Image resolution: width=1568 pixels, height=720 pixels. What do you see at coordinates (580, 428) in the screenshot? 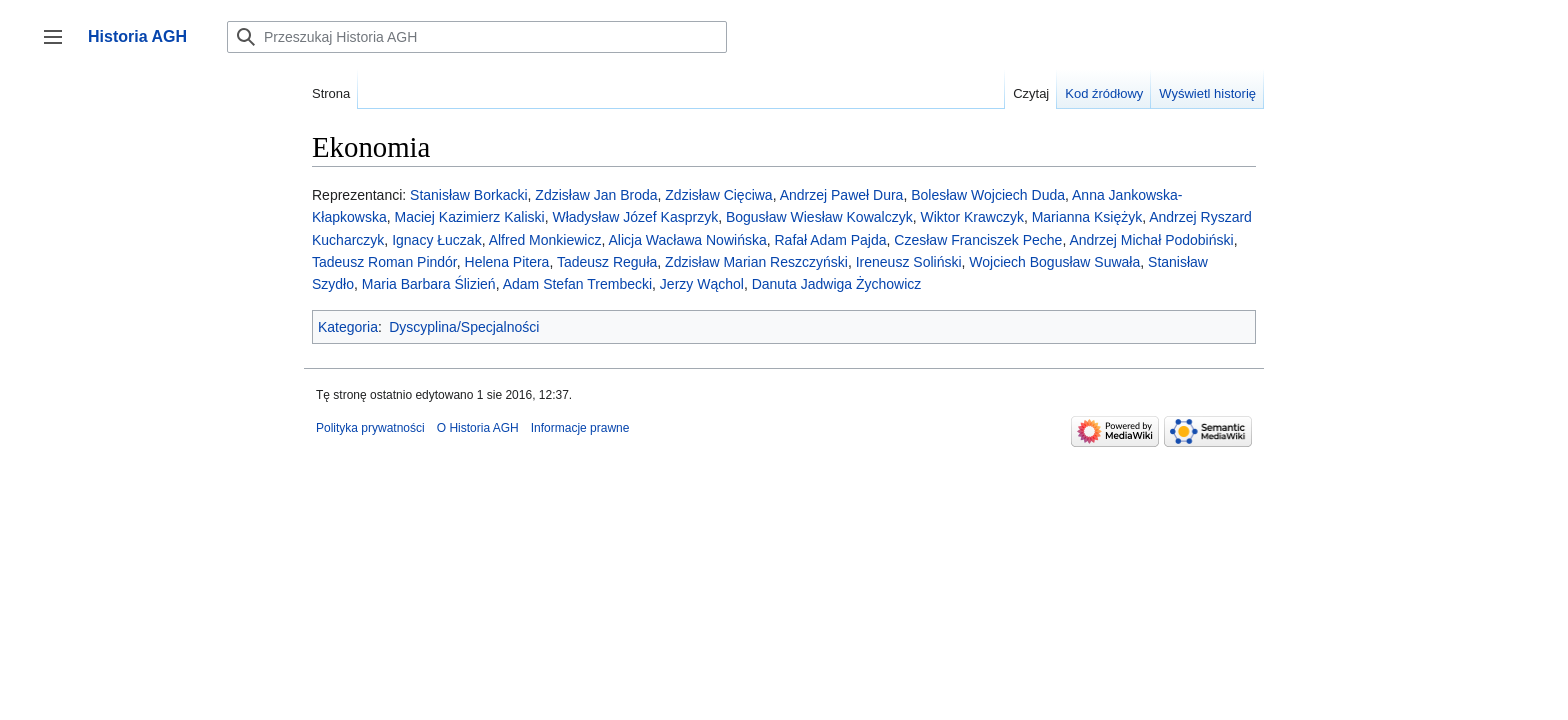
I see `Informacje prawne` at bounding box center [580, 428].